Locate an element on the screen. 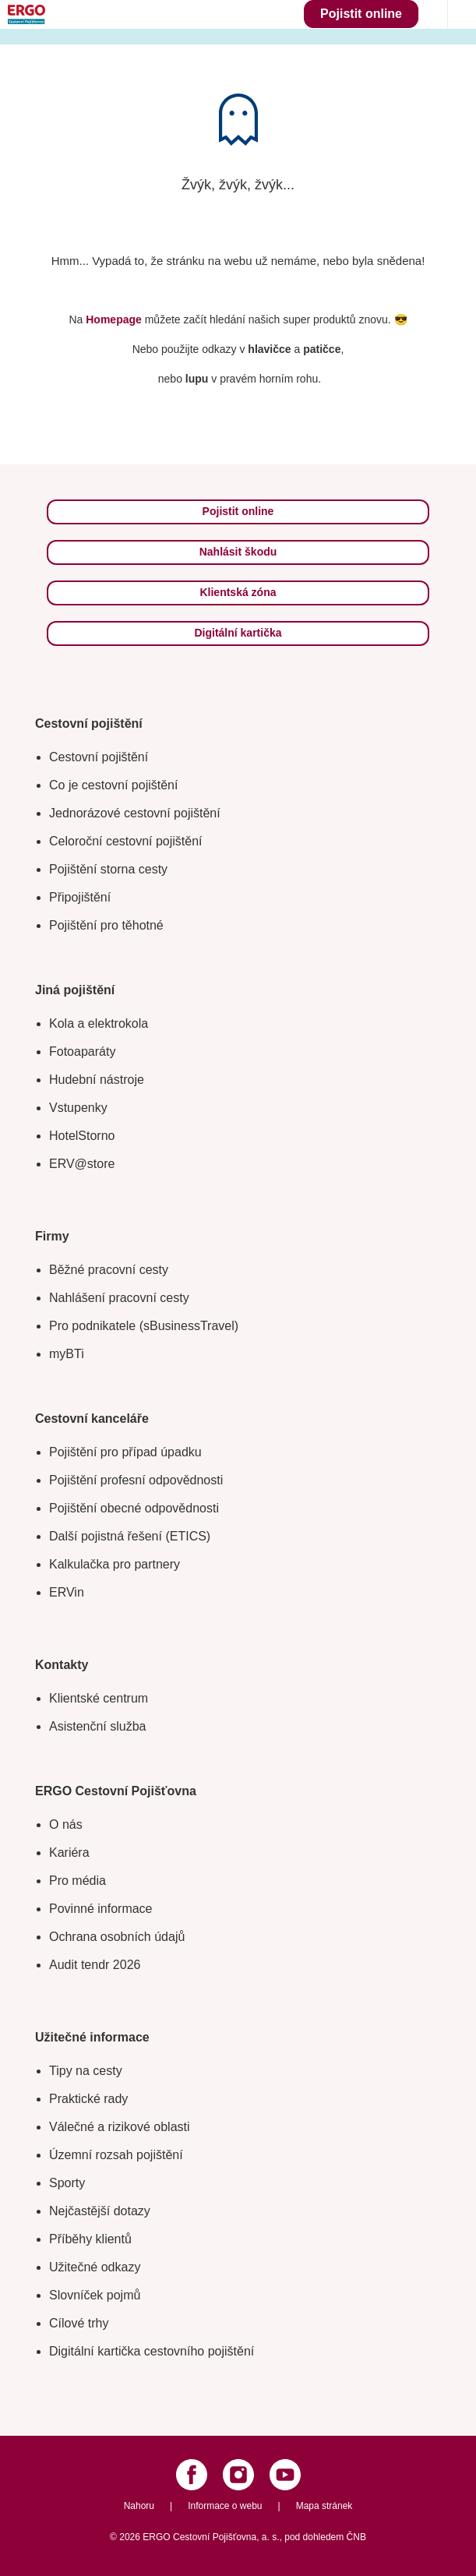 This screenshot has width=476, height=2576. Audit tendr 2026 is located at coordinates (94, 1964).